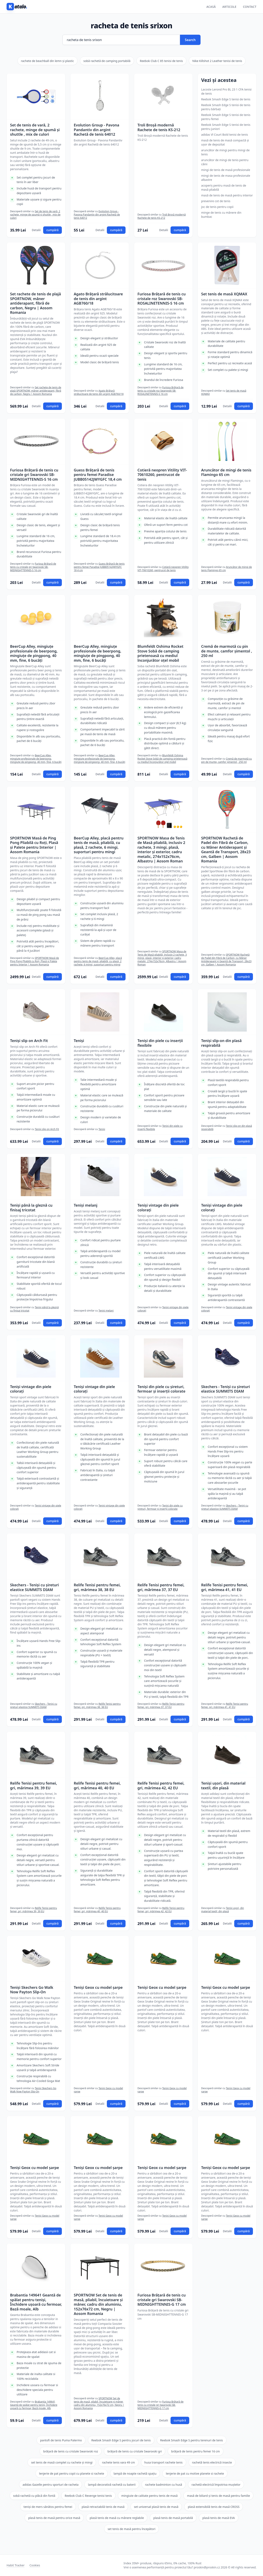 This screenshot has width=263, height=2576. Describe the element at coordinates (98, 299) in the screenshot. I see `Agato Brățară strălucitoare de tenis din argint AGB760/18` at that location.